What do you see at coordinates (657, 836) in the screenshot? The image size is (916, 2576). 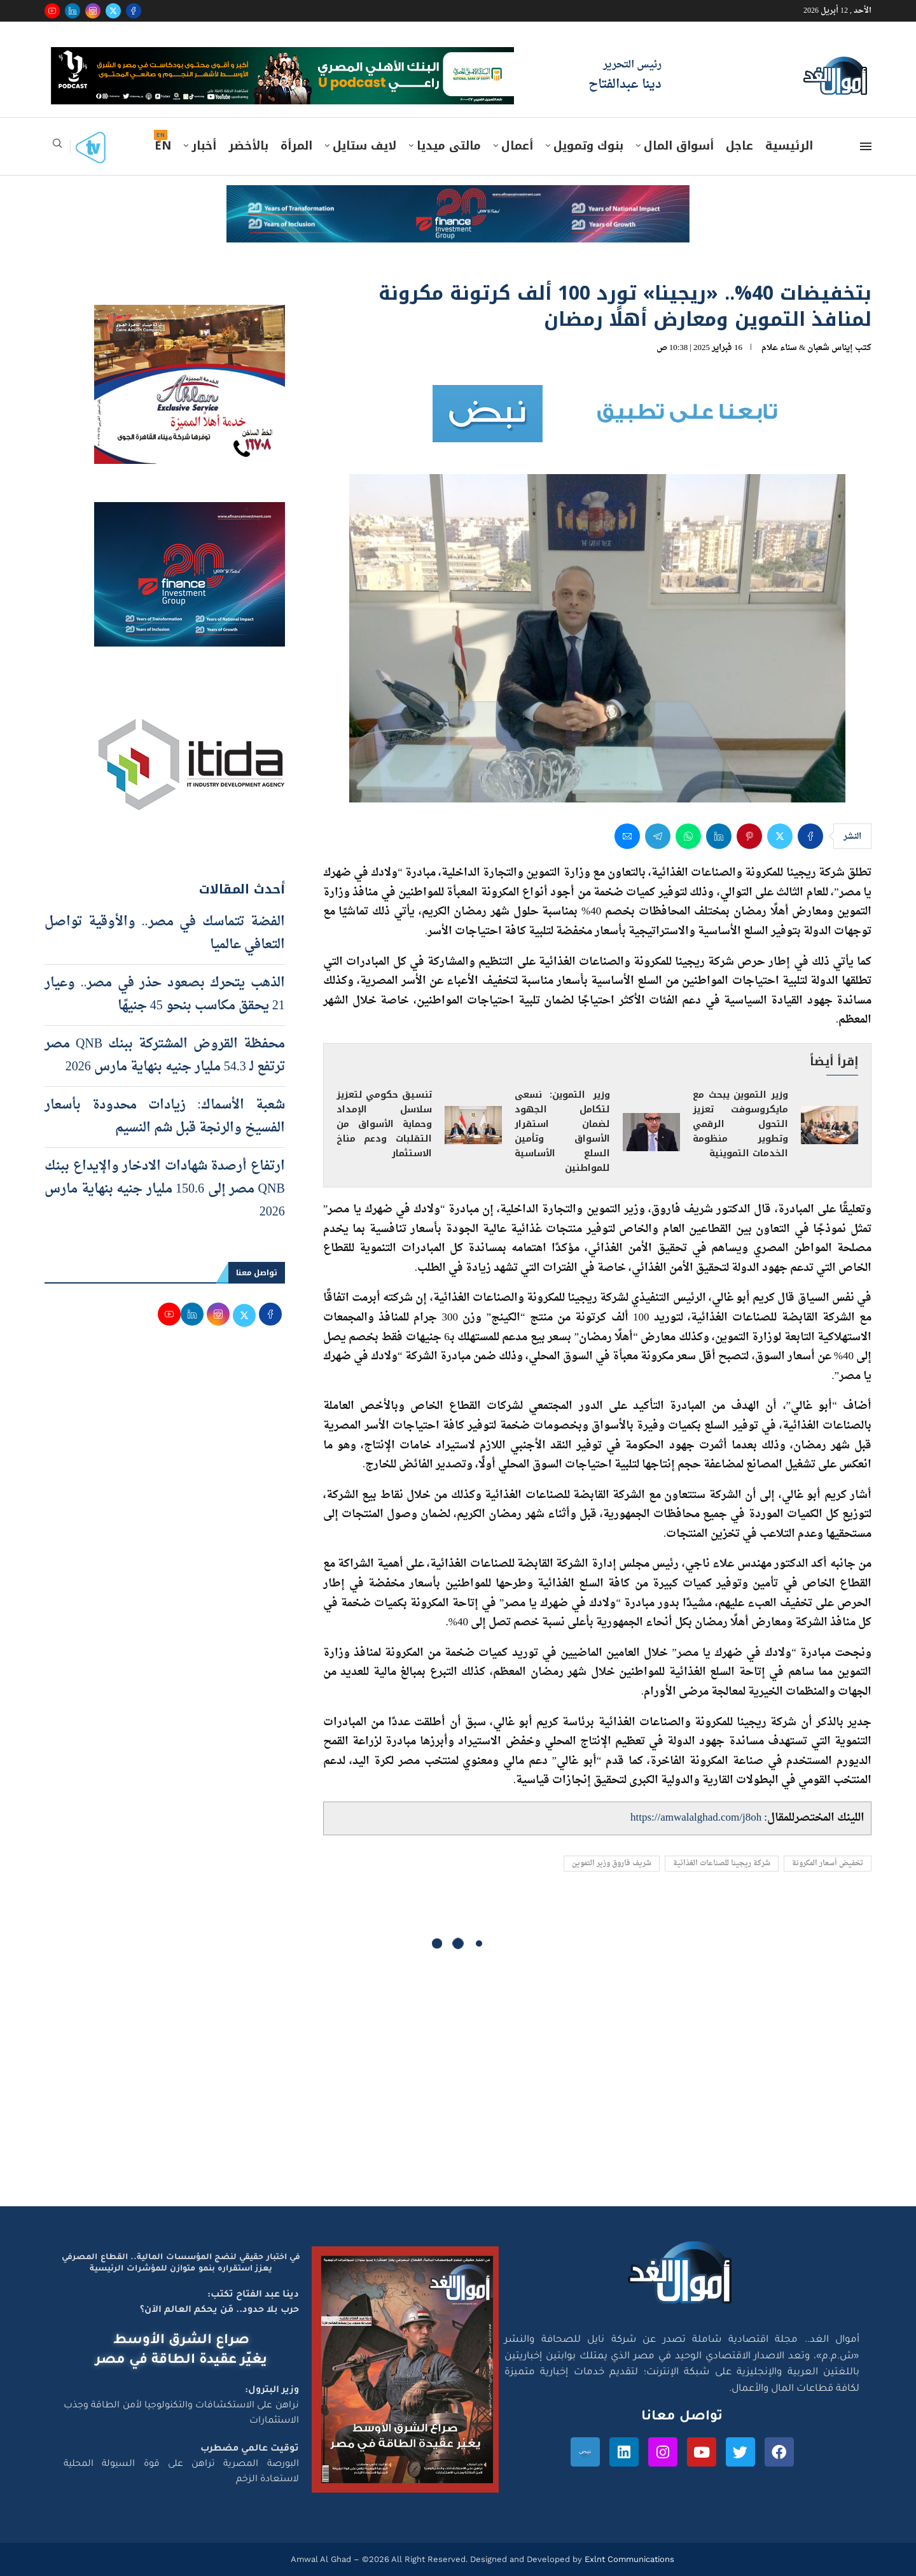 I see `[Share on Telegram]` at bounding box center [657, 836].